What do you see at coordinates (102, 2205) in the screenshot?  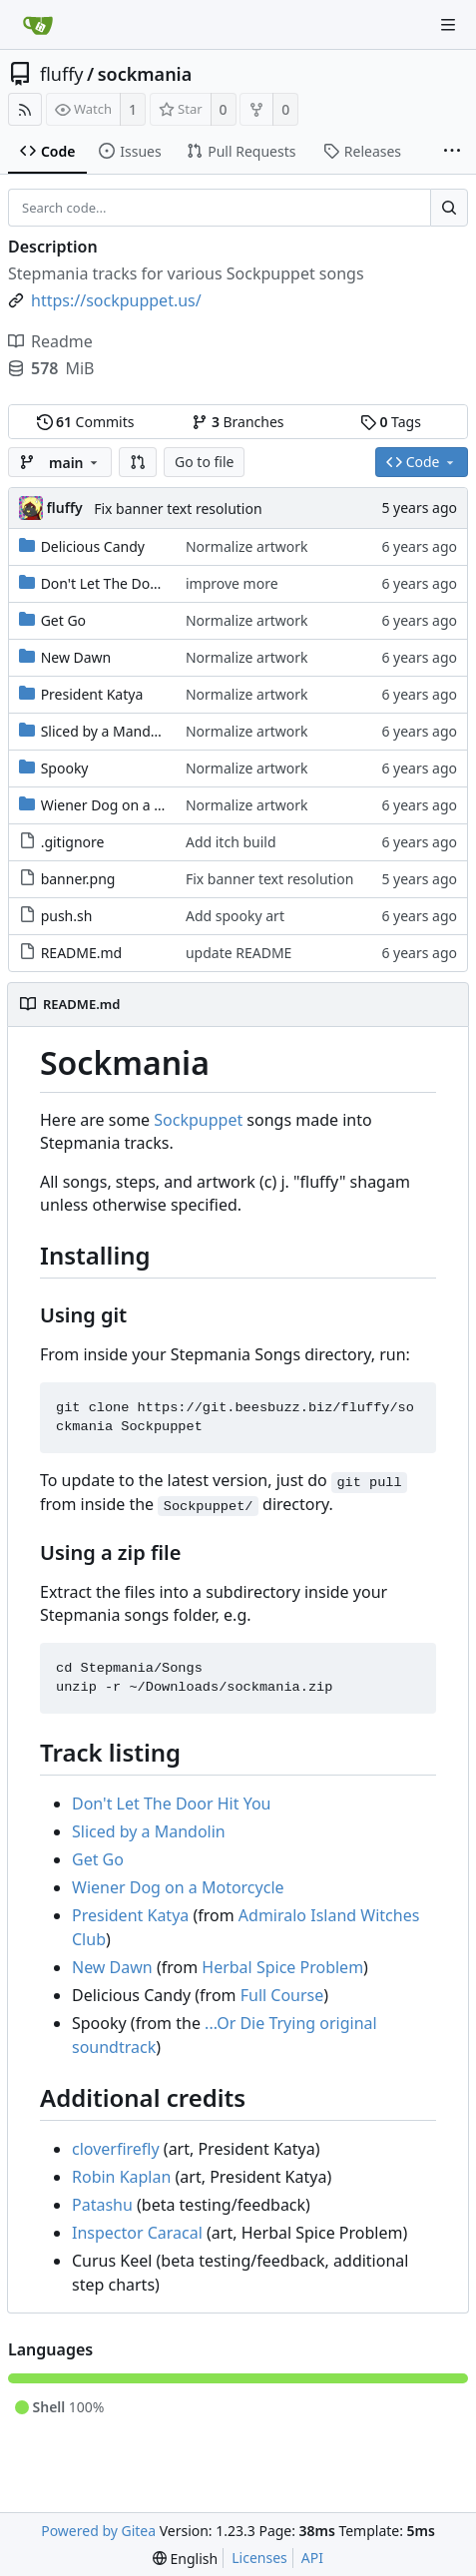 I see `Patashu` at bounding box center [102, 2205].